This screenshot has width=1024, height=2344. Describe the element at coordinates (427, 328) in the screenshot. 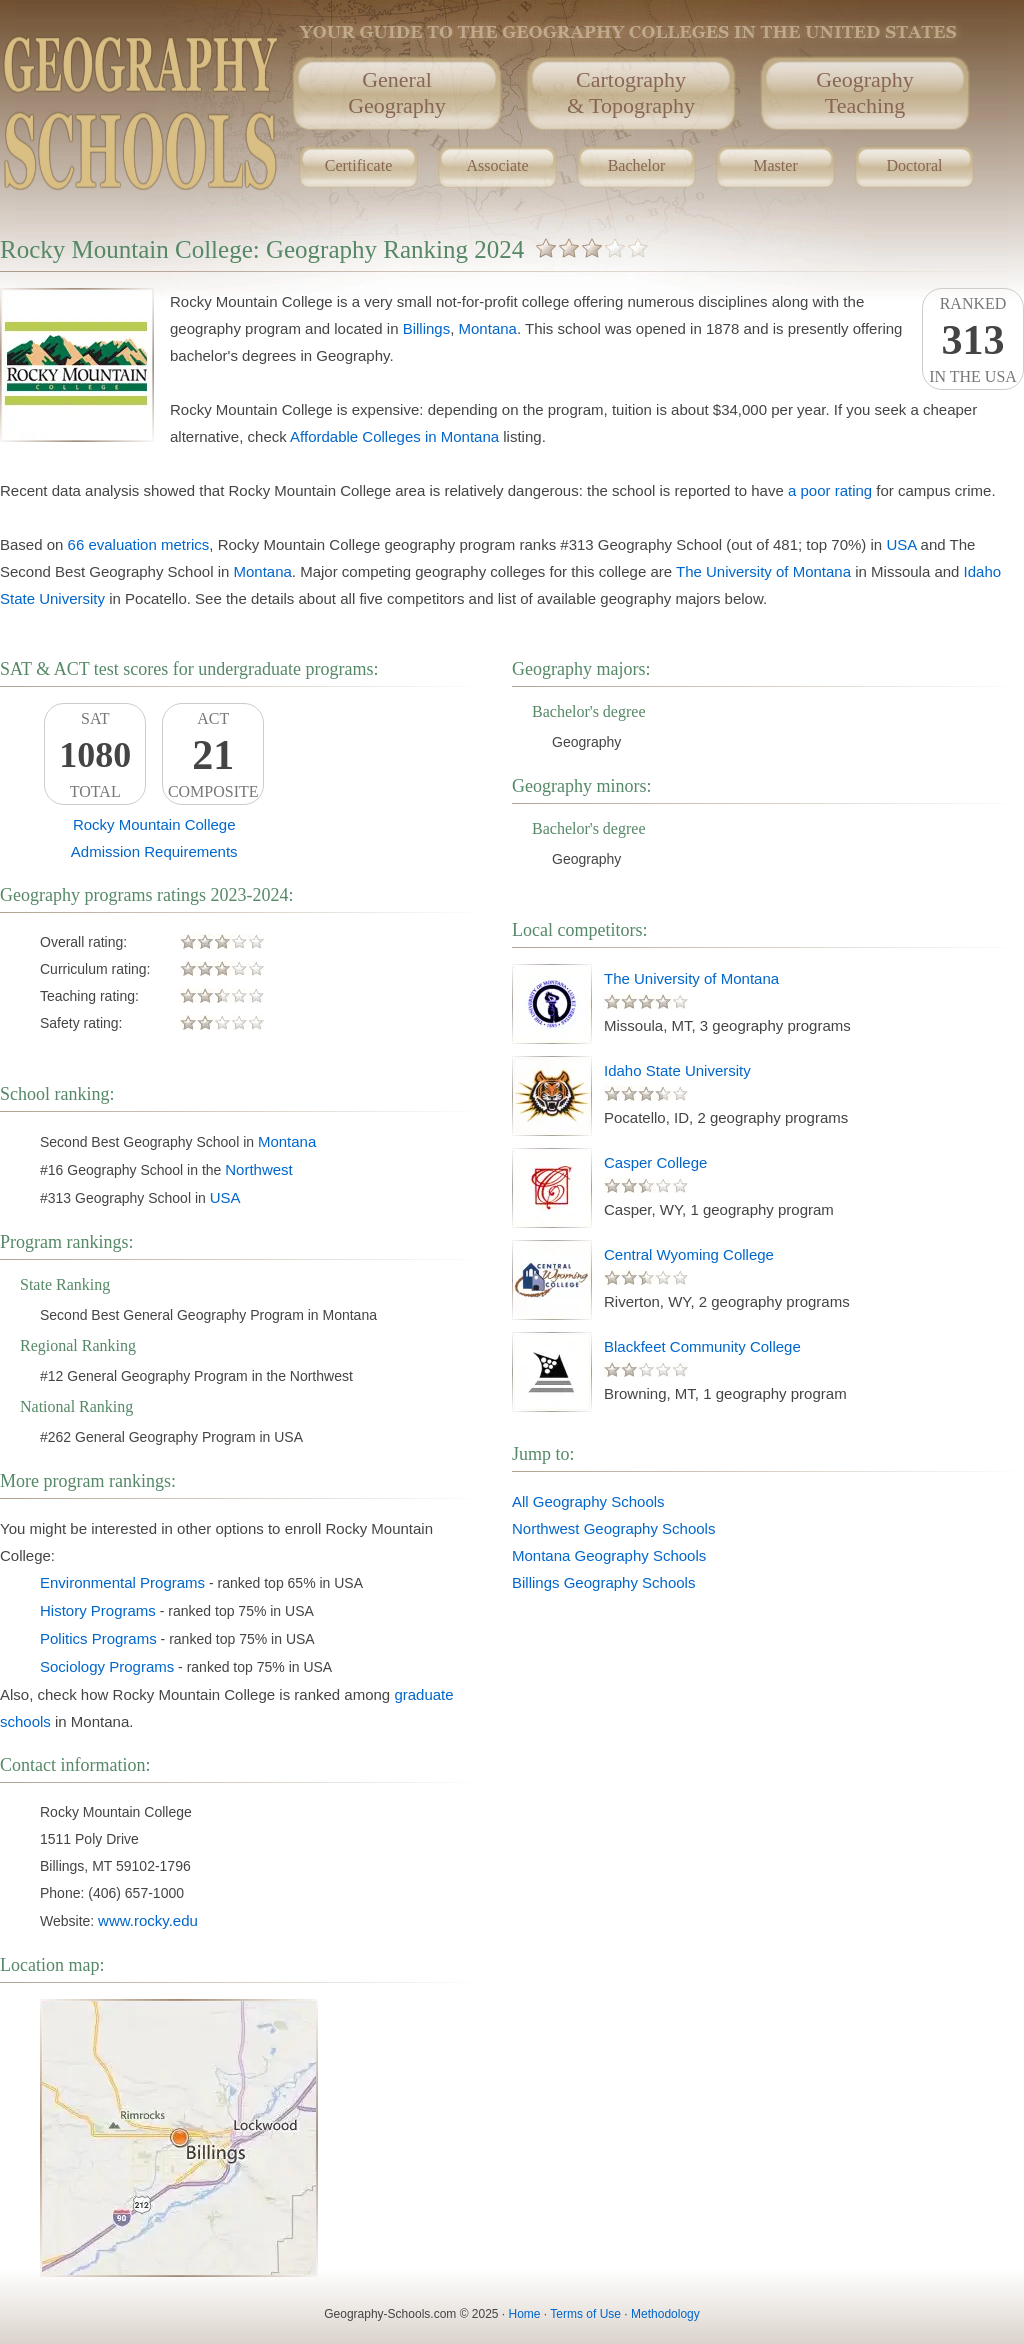

I see `Billings` at that location.